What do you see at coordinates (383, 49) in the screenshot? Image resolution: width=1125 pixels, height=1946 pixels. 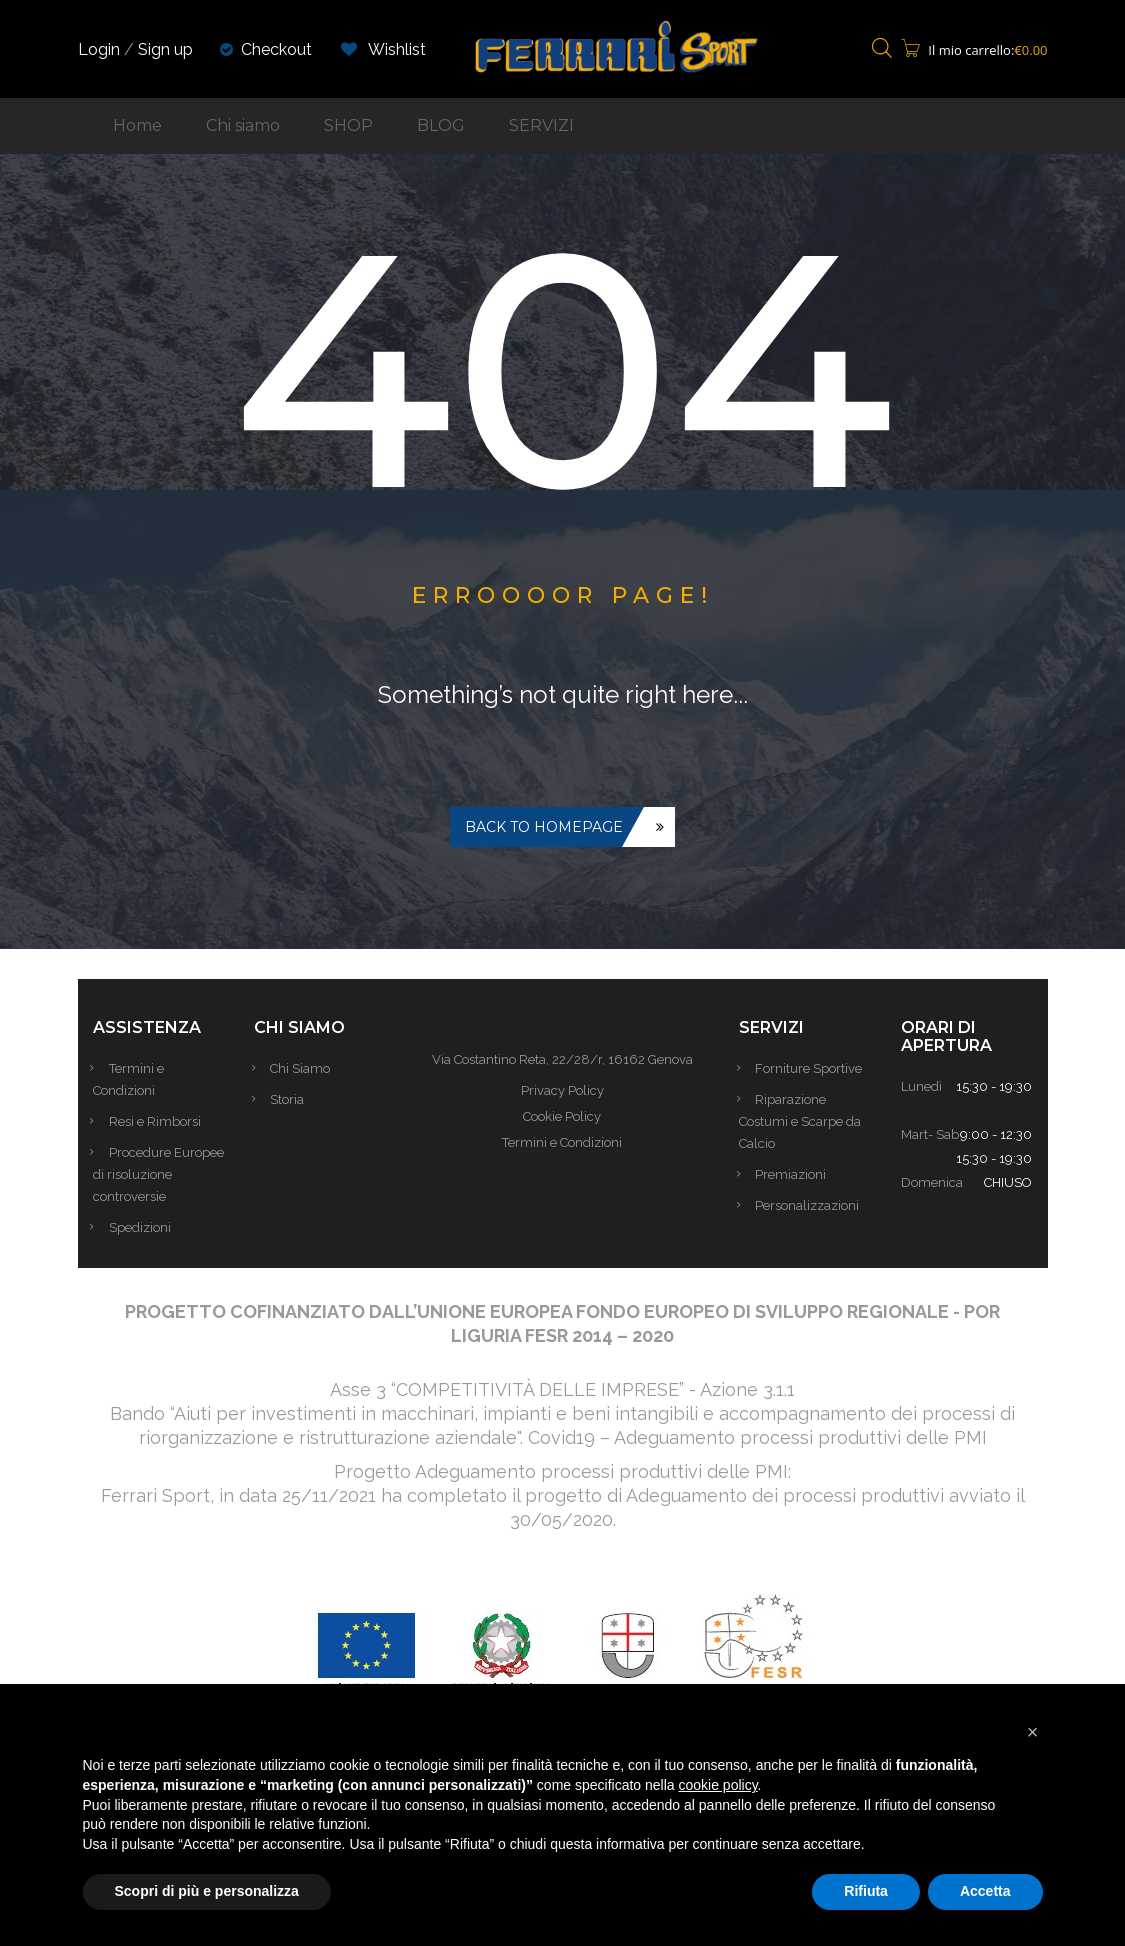 I see `Wishlist` at bounding box center [383, 49].